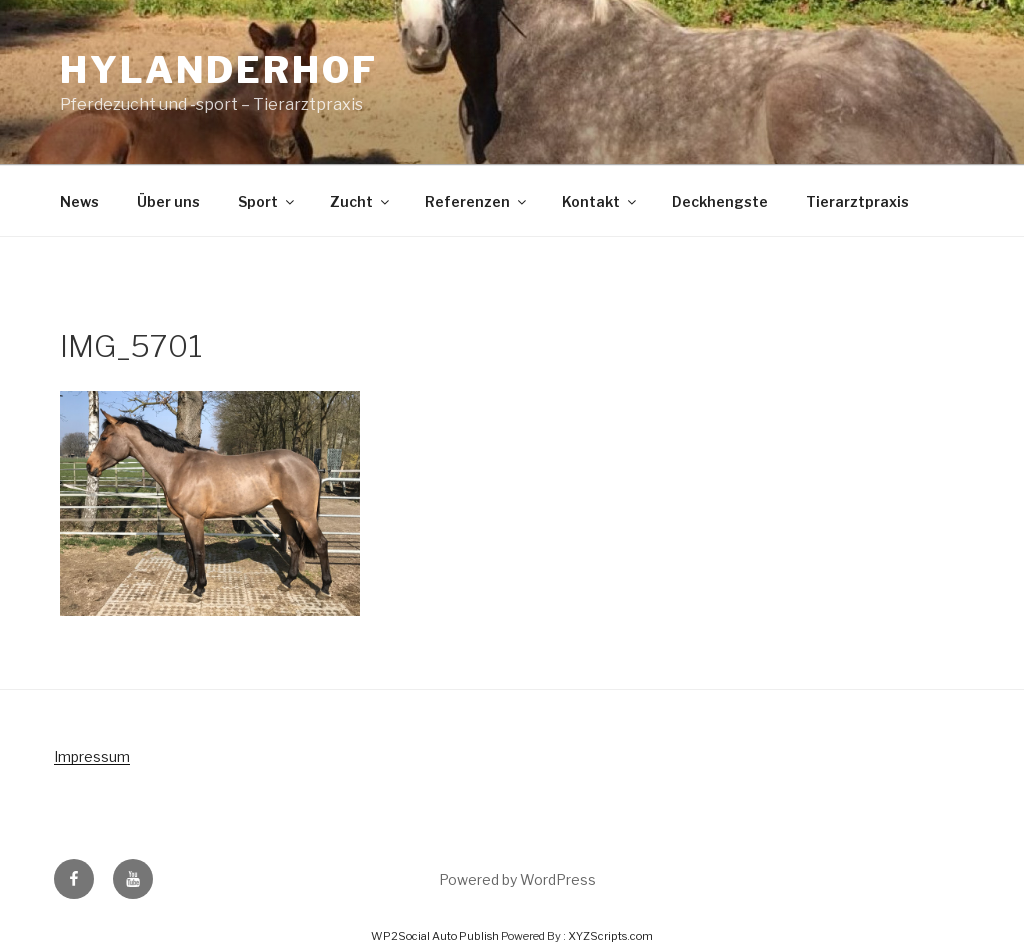 The height and width of the screenshot is (944, 1024). I want to click on Deckhengste, so click(720, 201).